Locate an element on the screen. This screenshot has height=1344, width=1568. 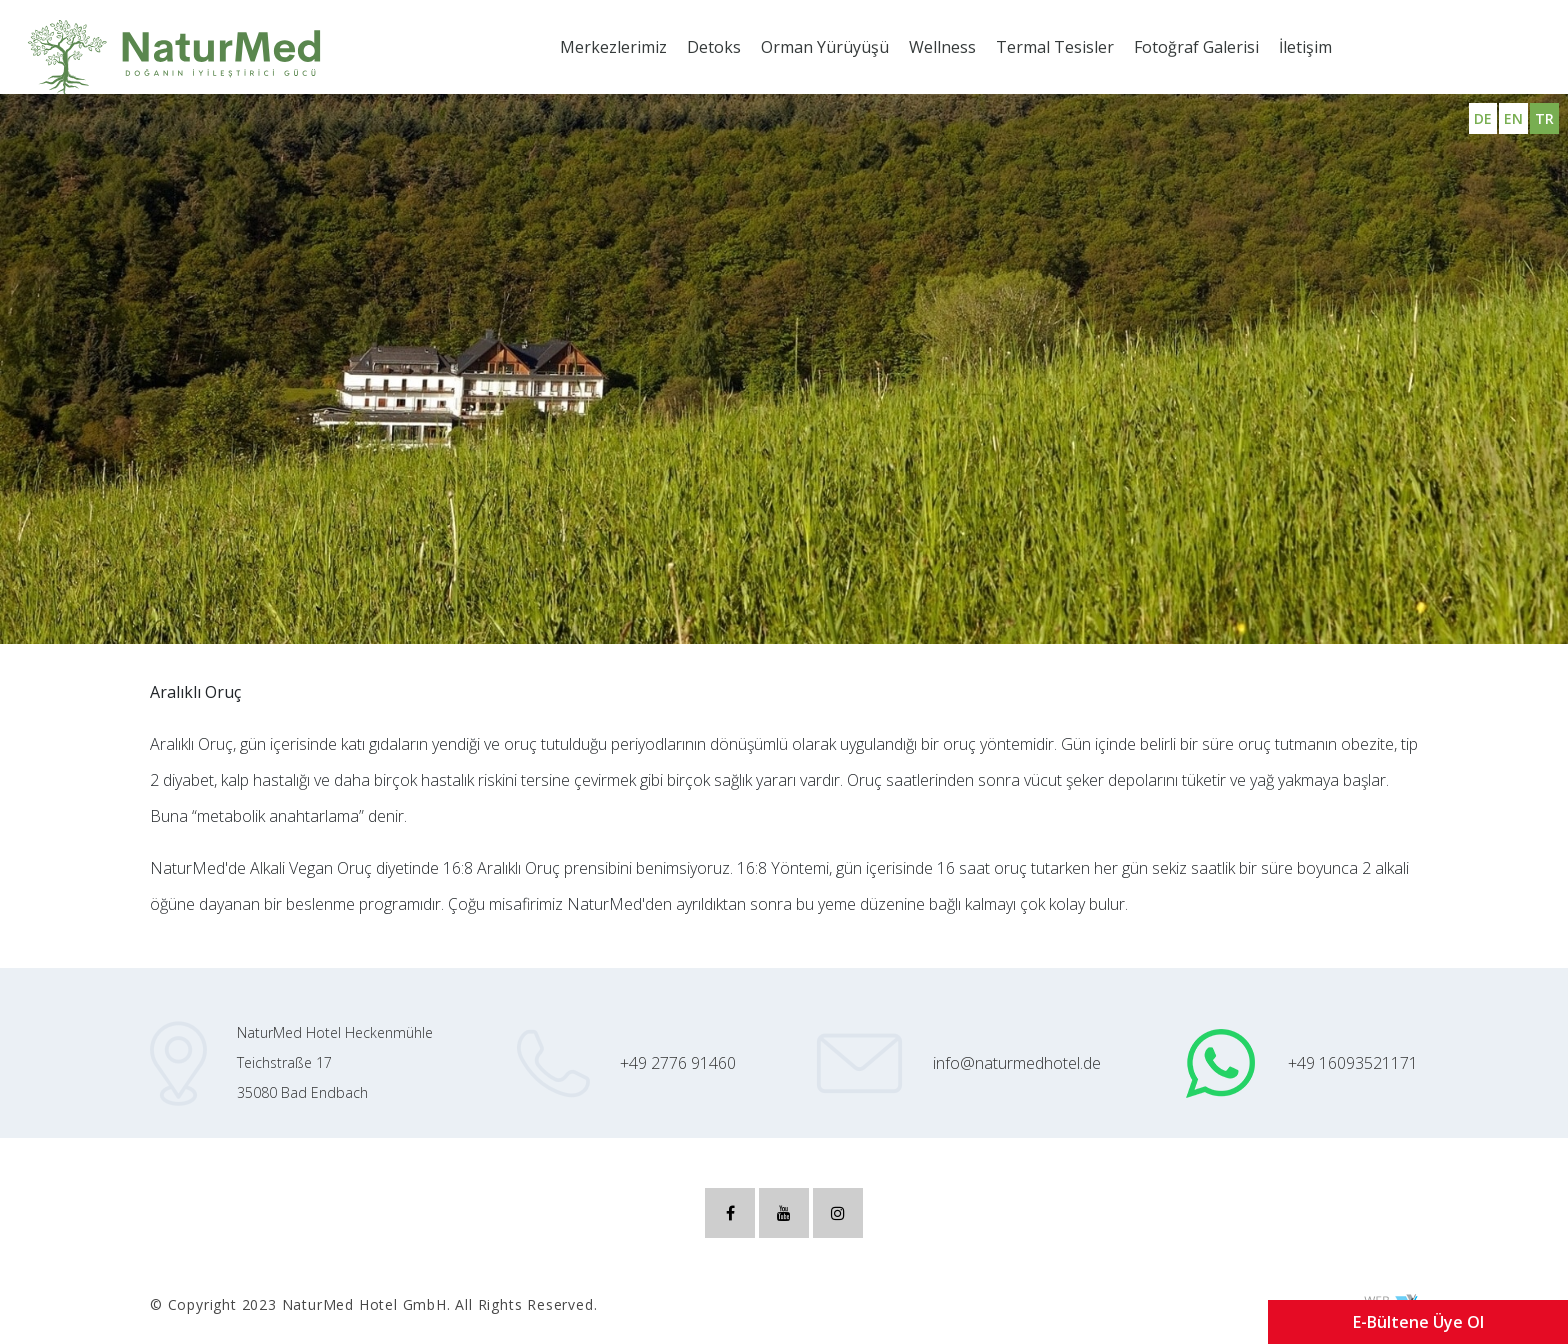
DE is located at coordinates (1483, 118).